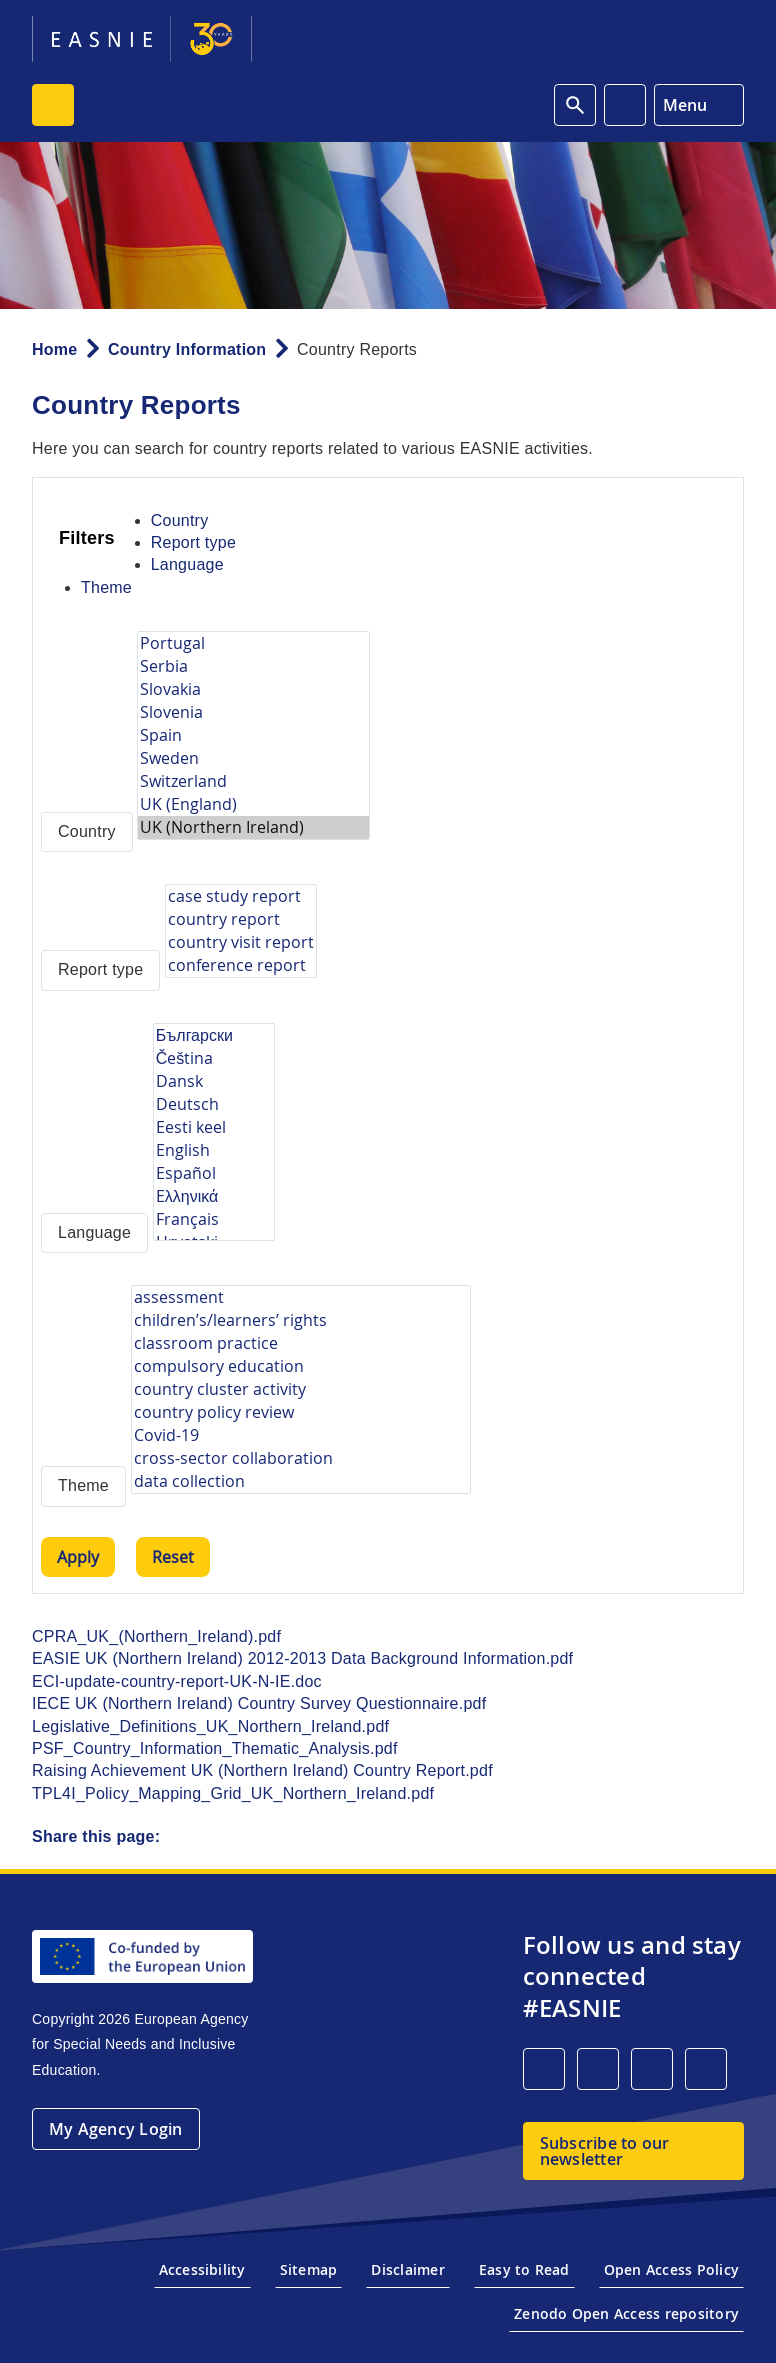 The width and height of the screenshot is (776, 2363). I want to click on My Agency Login, so click(116, 2129).